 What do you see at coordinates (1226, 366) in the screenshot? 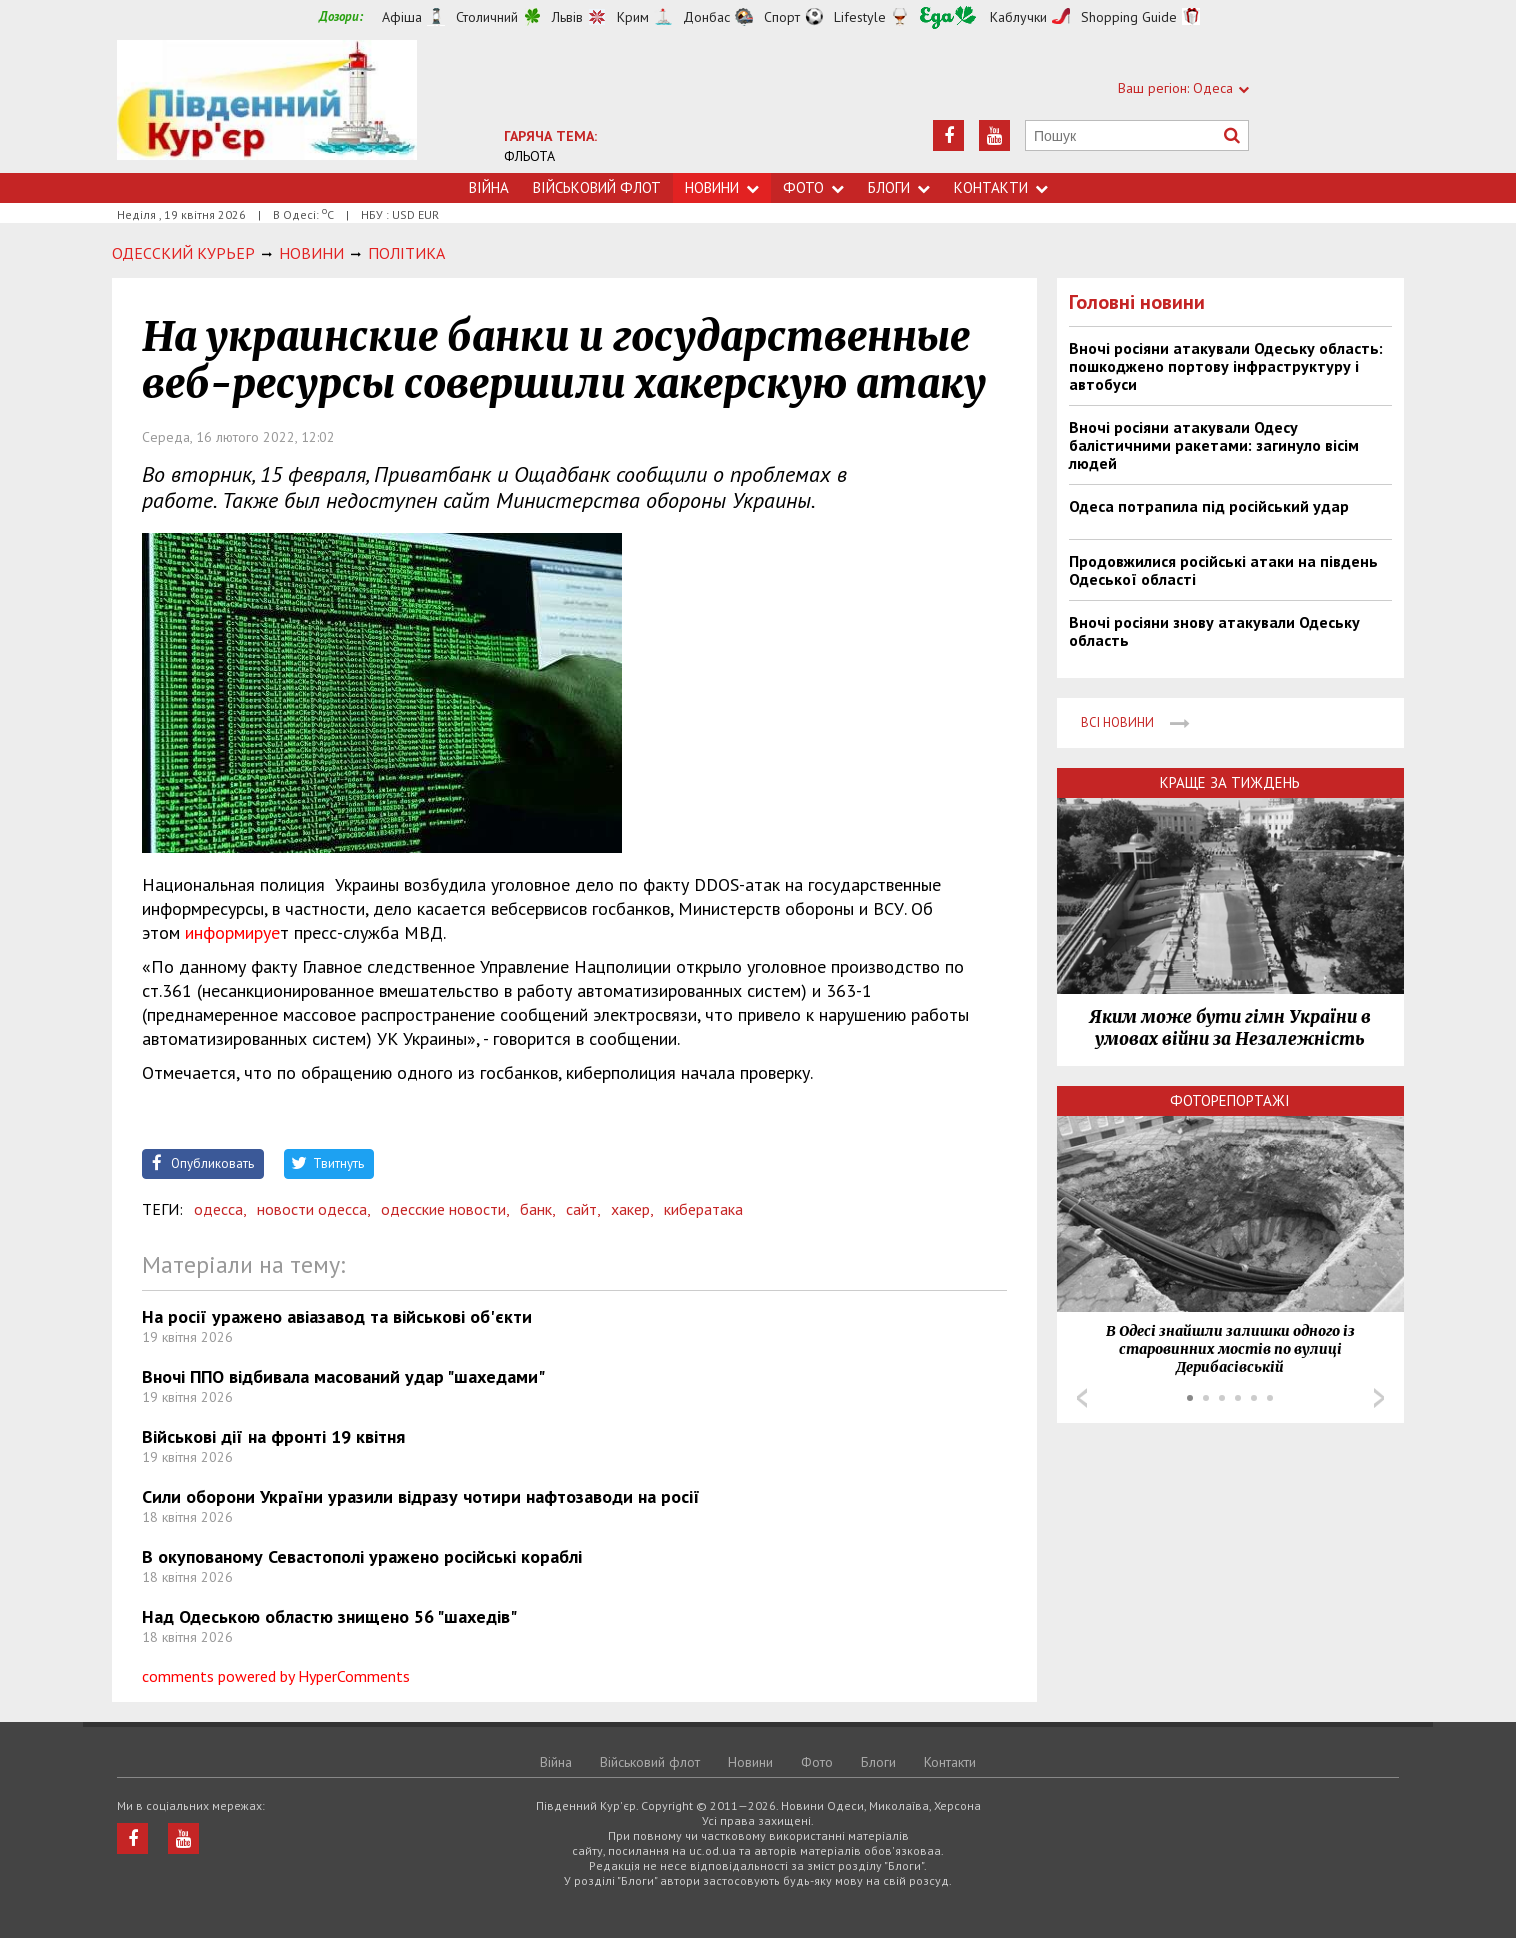
I see `Вночі росіяни атакували Одеську область: пошкоджено портову інфраструктуру і автобуси` at bounding box center [1226, 366].